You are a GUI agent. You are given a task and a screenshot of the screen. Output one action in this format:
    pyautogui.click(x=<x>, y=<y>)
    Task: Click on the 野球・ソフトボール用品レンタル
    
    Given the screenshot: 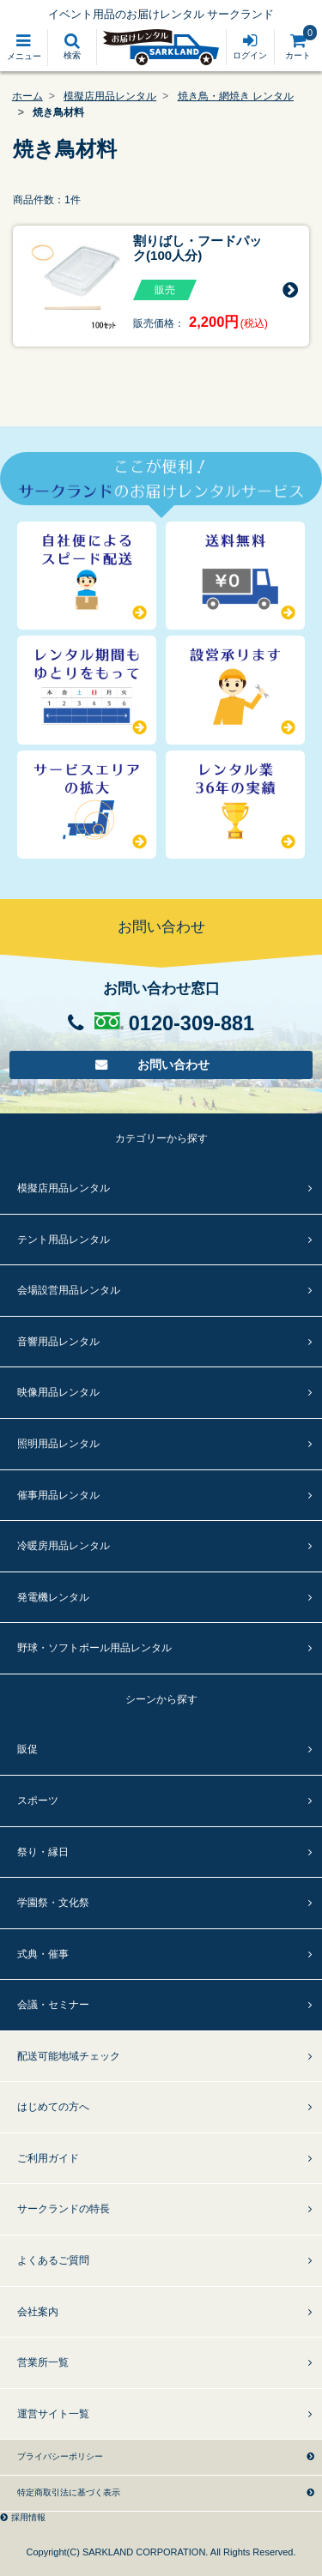 What is the action you would take?
    pyautogui.click(x=94, y=1648)
    